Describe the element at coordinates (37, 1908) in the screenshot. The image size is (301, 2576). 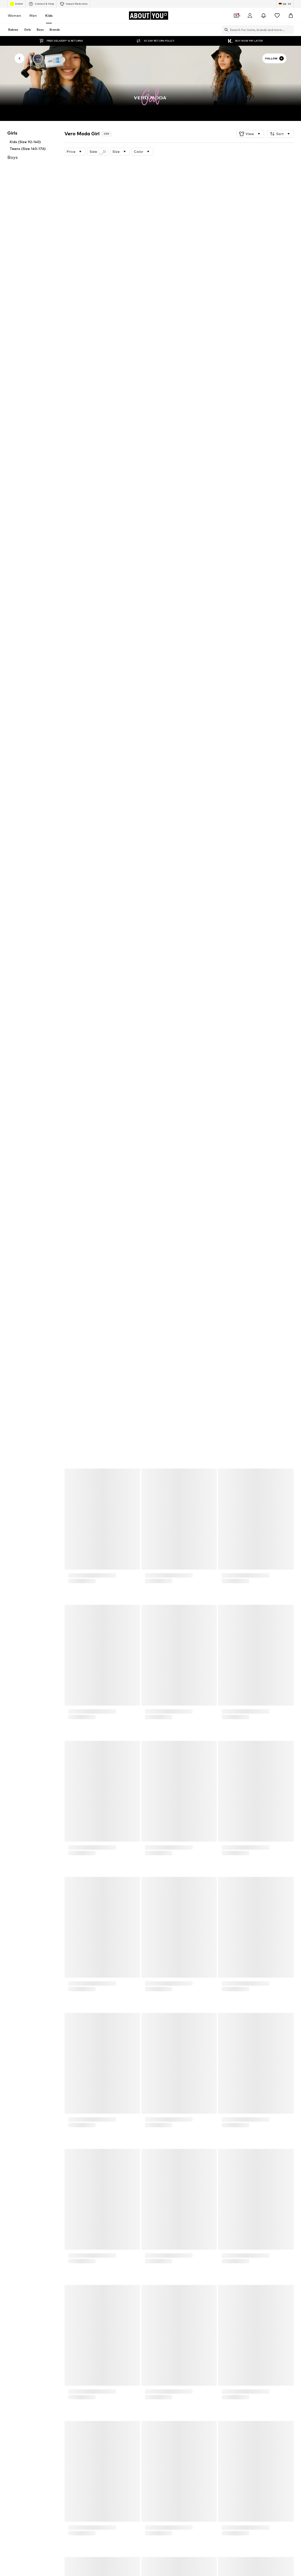
I see `Pepino` at that location.